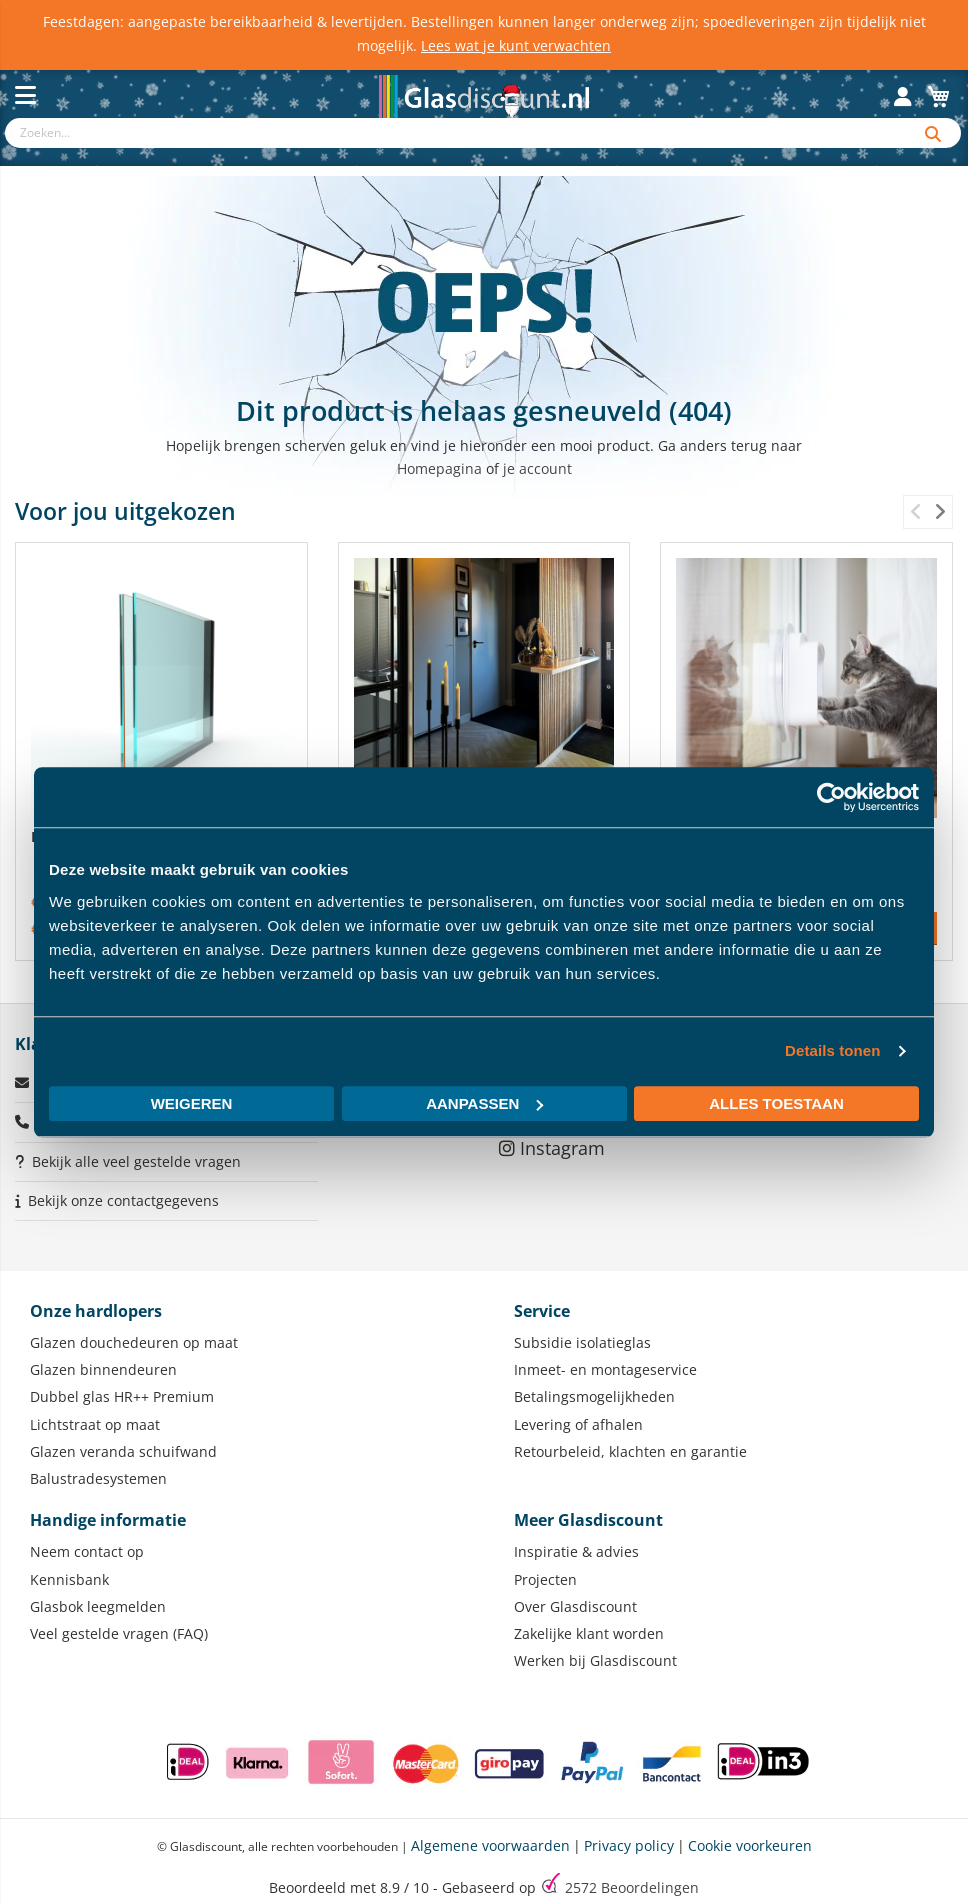  I want to click on Instagram, so click(552, 1148).